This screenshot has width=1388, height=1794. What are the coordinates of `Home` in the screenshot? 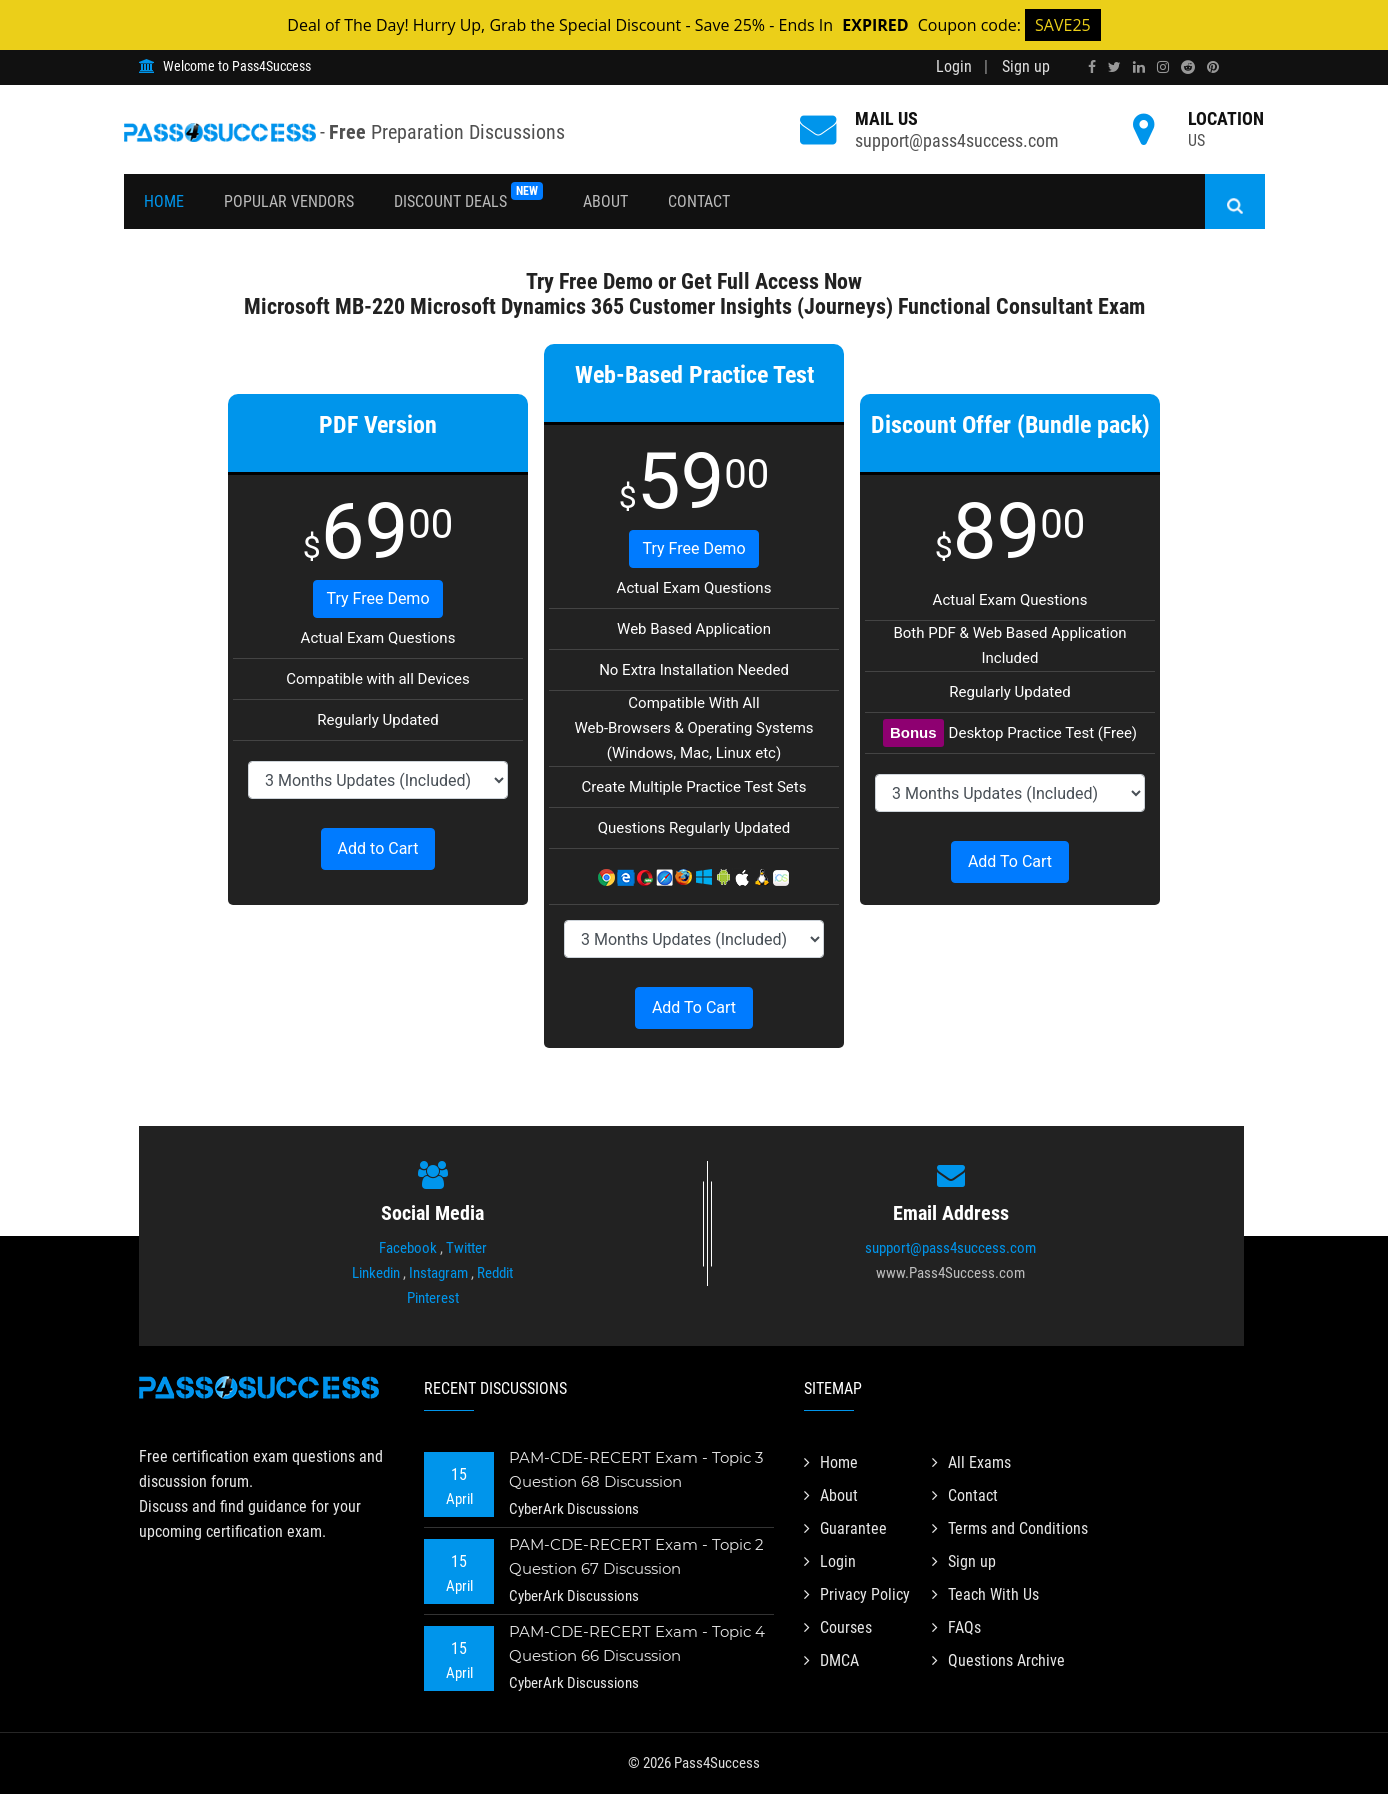 It's located at (164, 201).